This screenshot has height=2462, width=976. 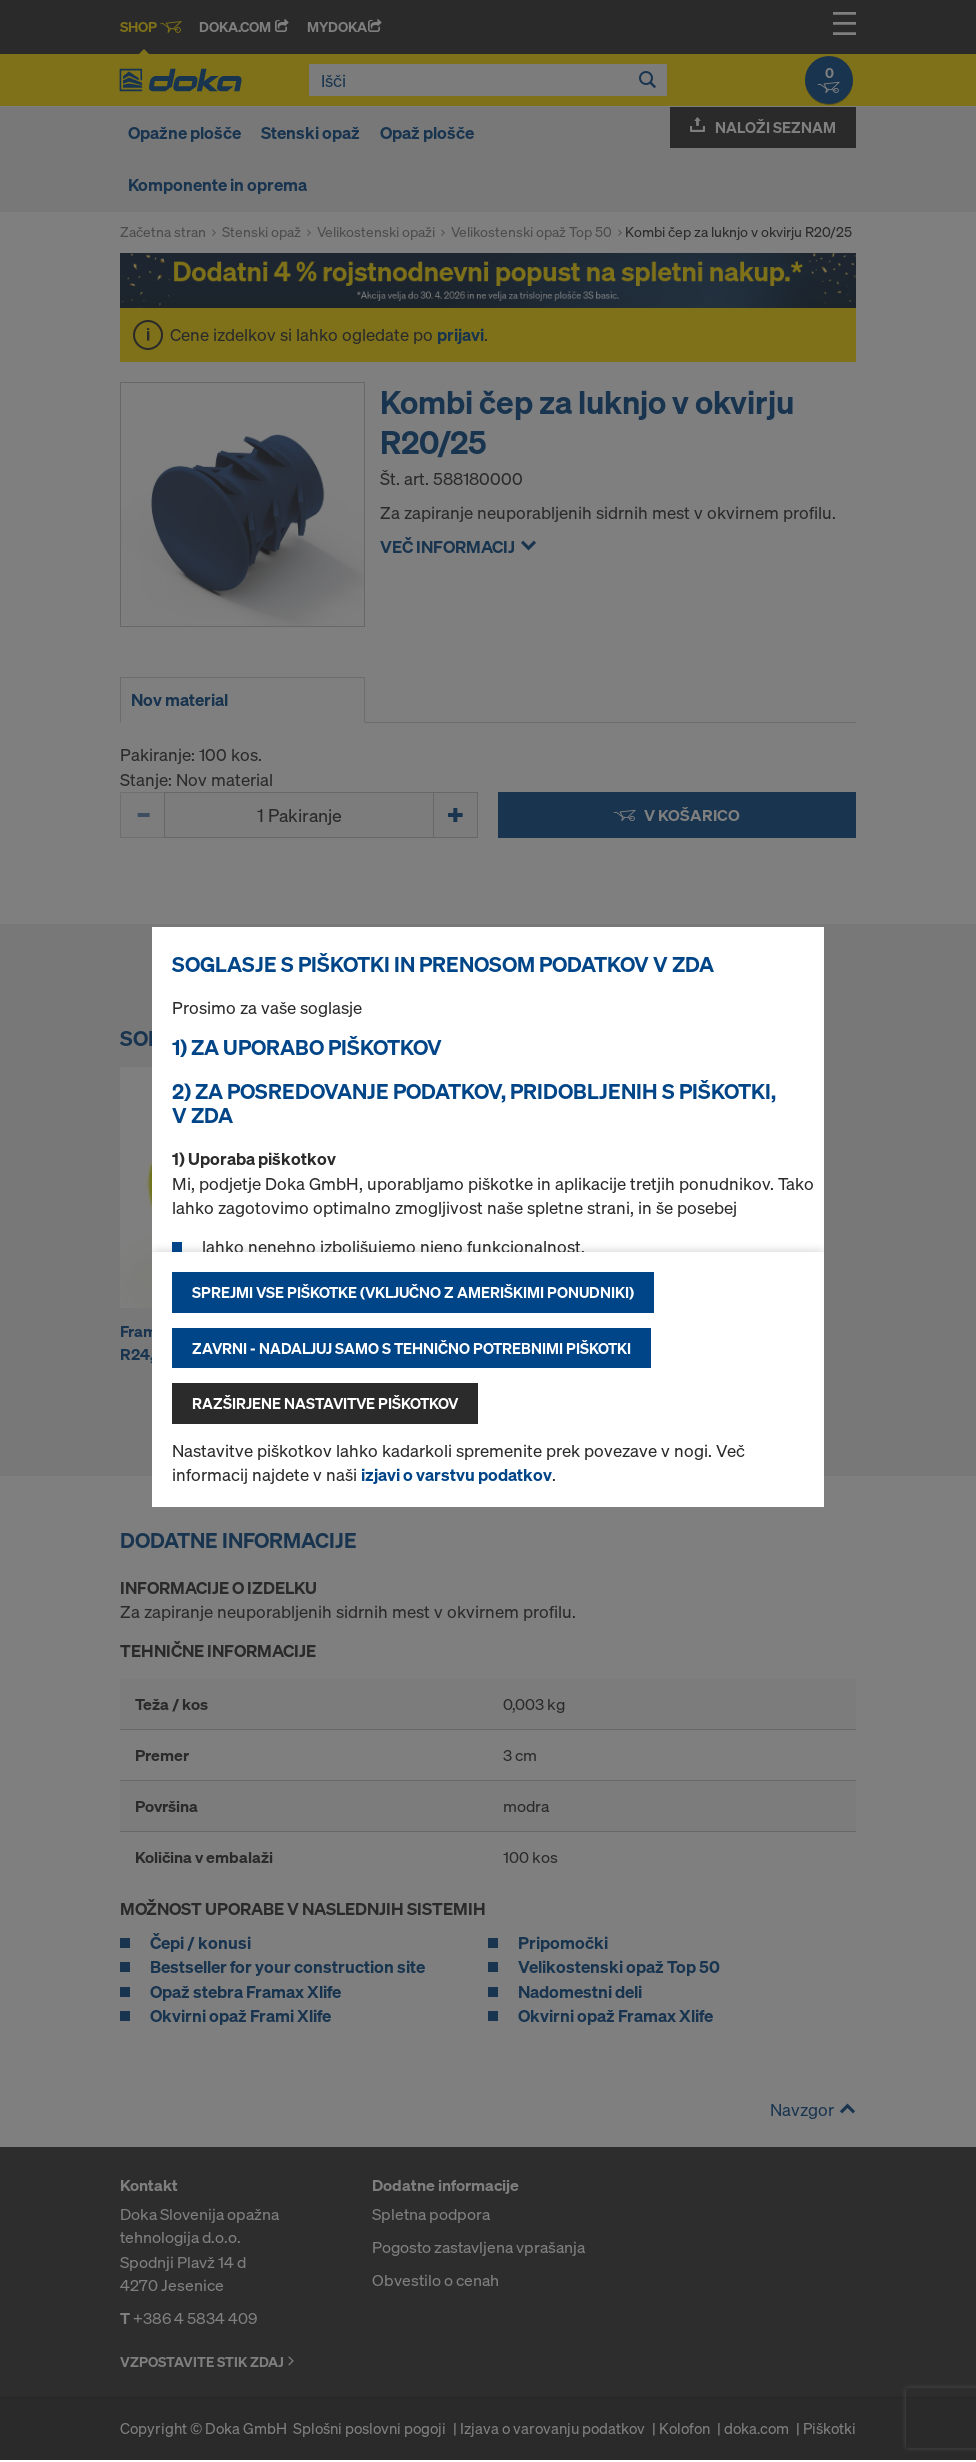 What do you see at coordinates (325, 1403) in the screenshot?
I see `Razširjene nastavitve piškotkov` at bounding box center [325, 1403].